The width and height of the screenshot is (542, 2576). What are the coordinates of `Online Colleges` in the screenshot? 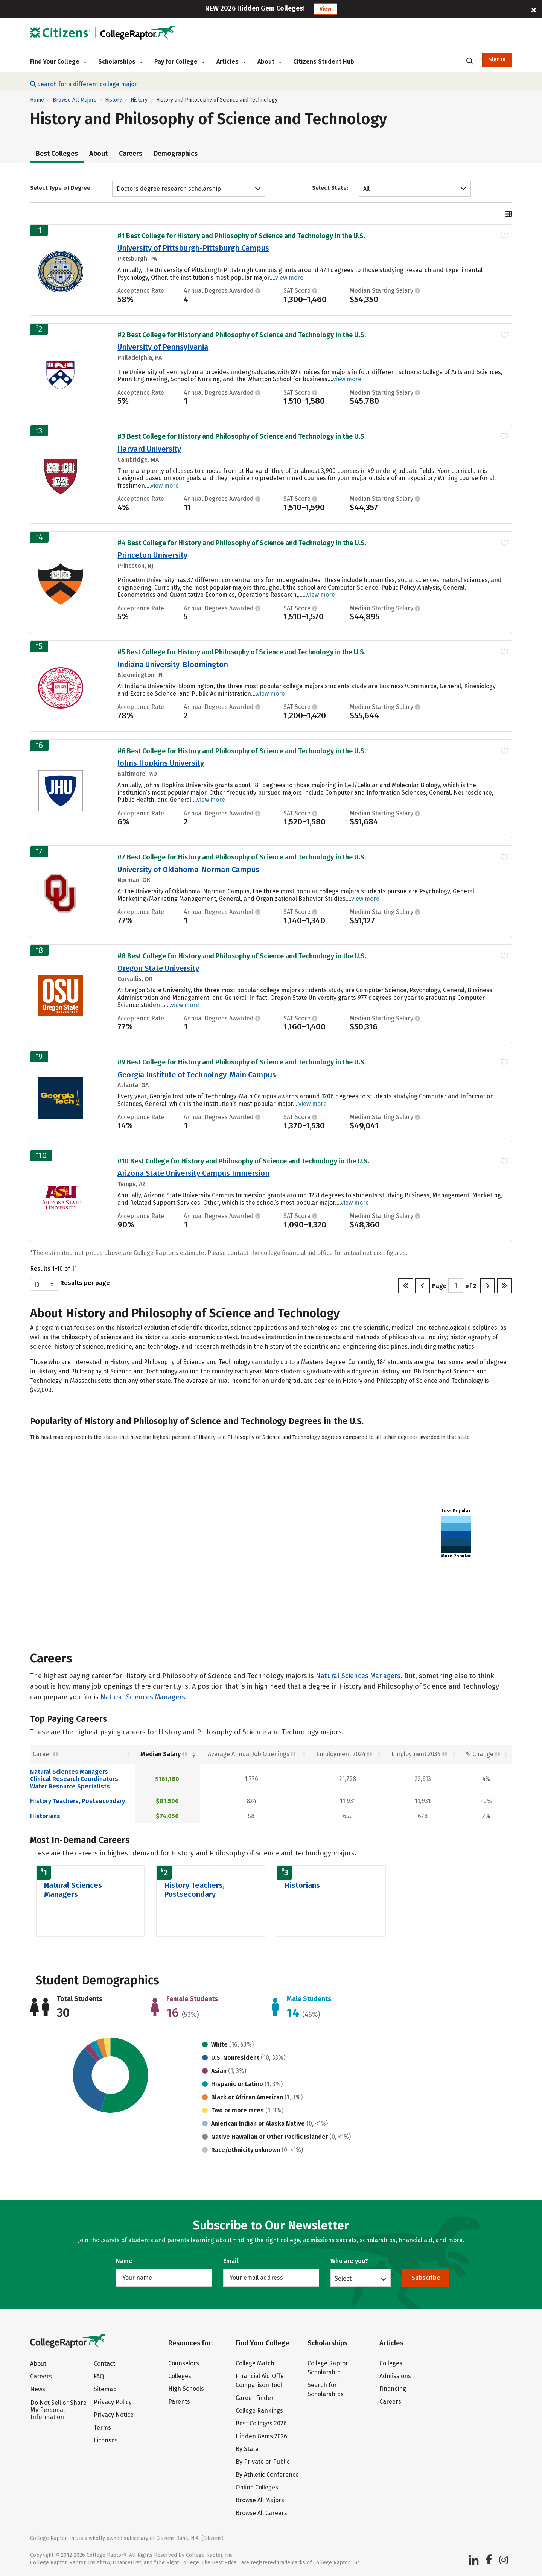 It's located at (257, 2487).